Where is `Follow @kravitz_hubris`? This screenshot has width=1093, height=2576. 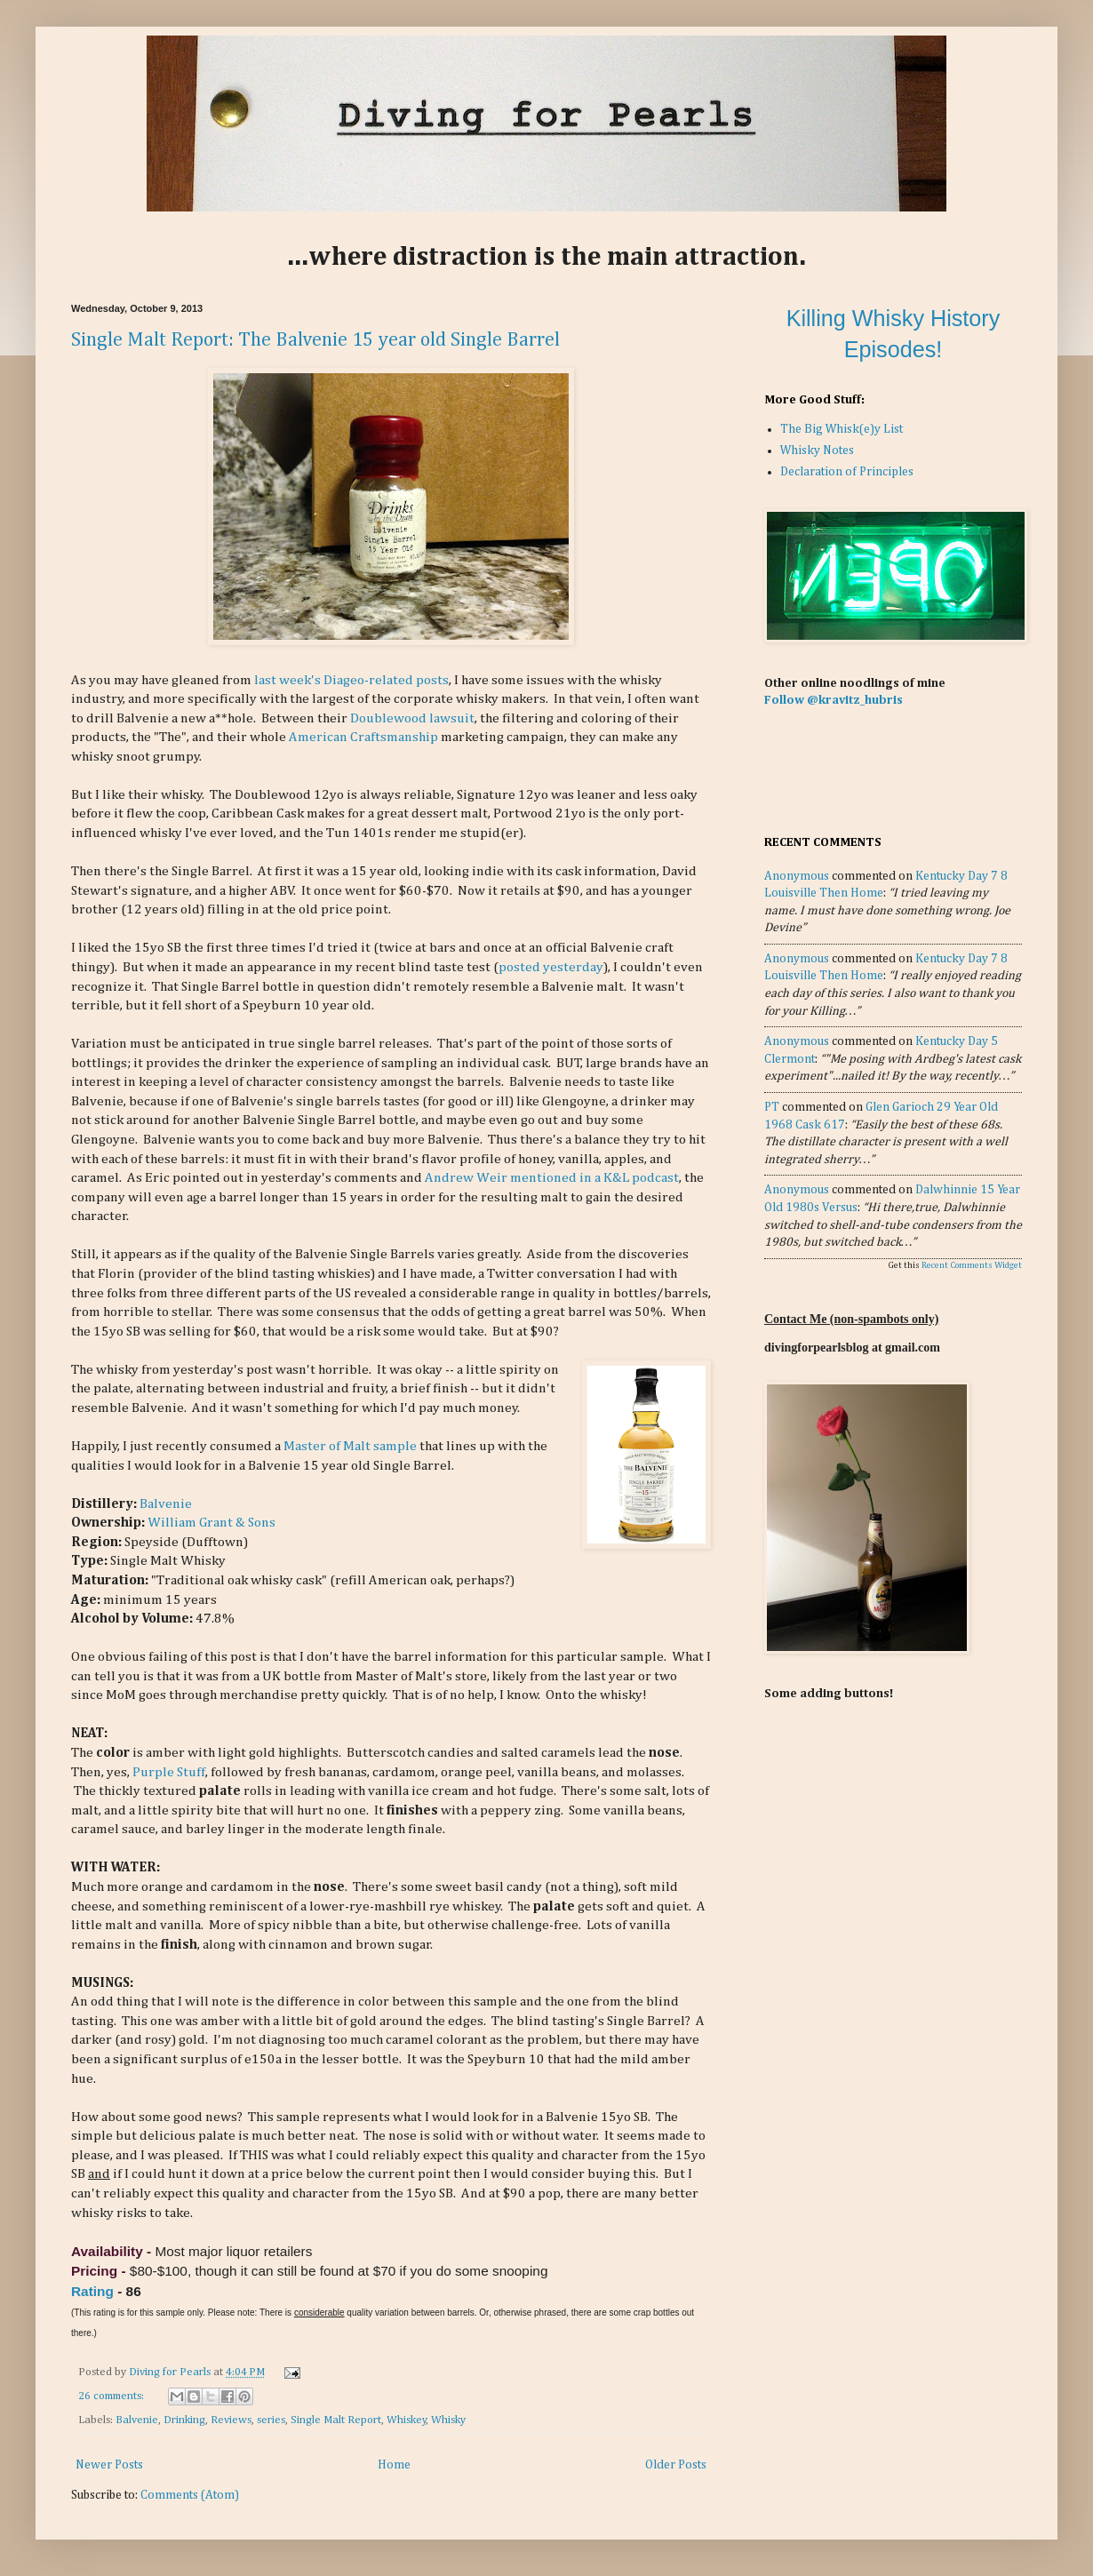 Follow @kravitz_hubris is located at coordinates (833, 700).